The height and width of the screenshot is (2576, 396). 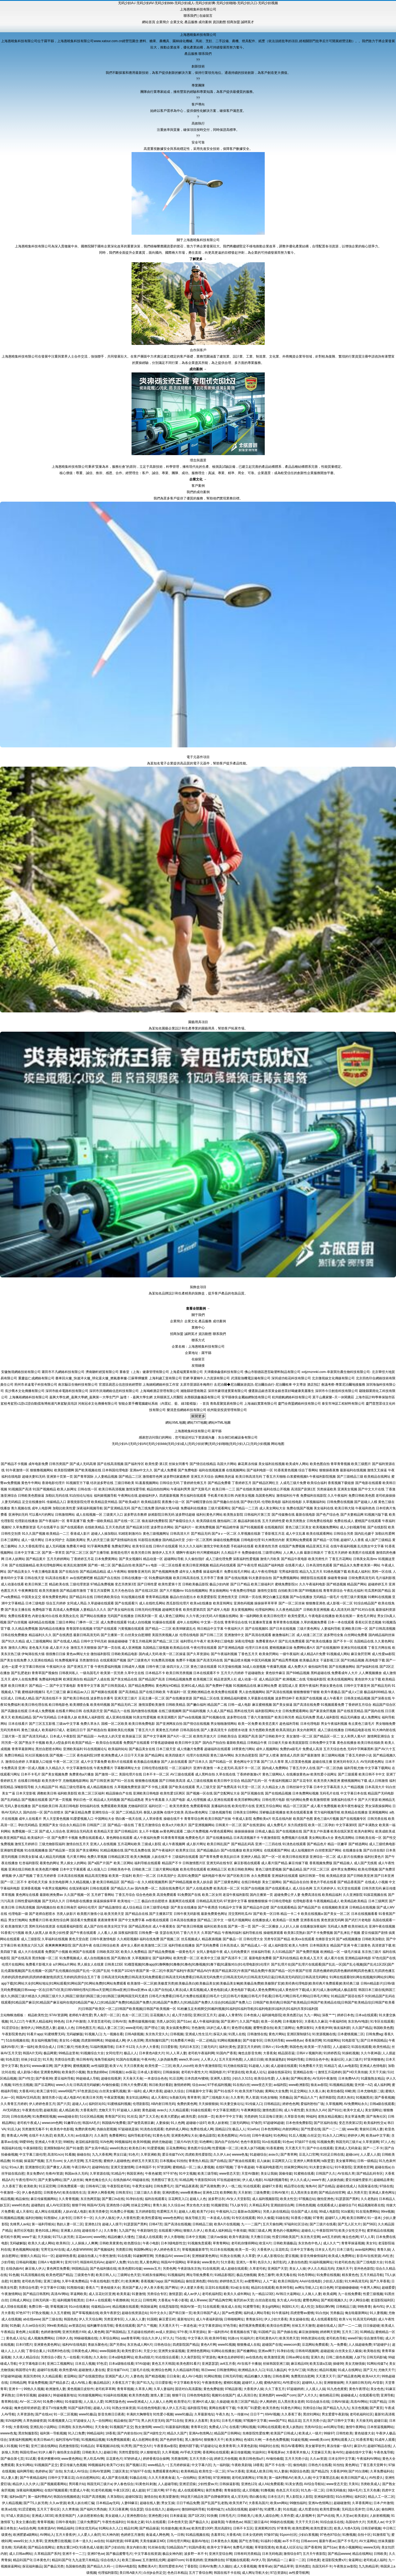 What do you see at coordinates (108, 1882) in the screenshot?
I see `欧美日韩精品区` at bounding box center [108, 1882].